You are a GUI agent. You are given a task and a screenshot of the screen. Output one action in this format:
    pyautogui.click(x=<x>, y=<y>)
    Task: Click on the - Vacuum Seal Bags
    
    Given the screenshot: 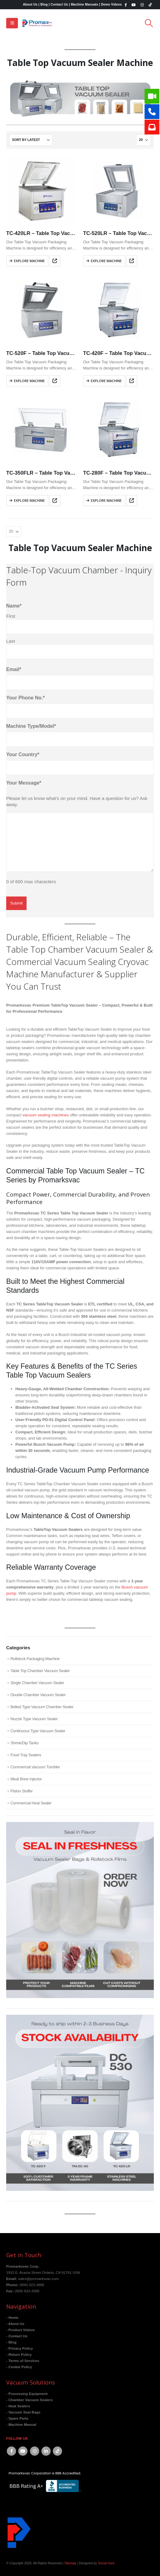 What is the action you would take?
    pyautogui.click(x=23, y=2412)
    